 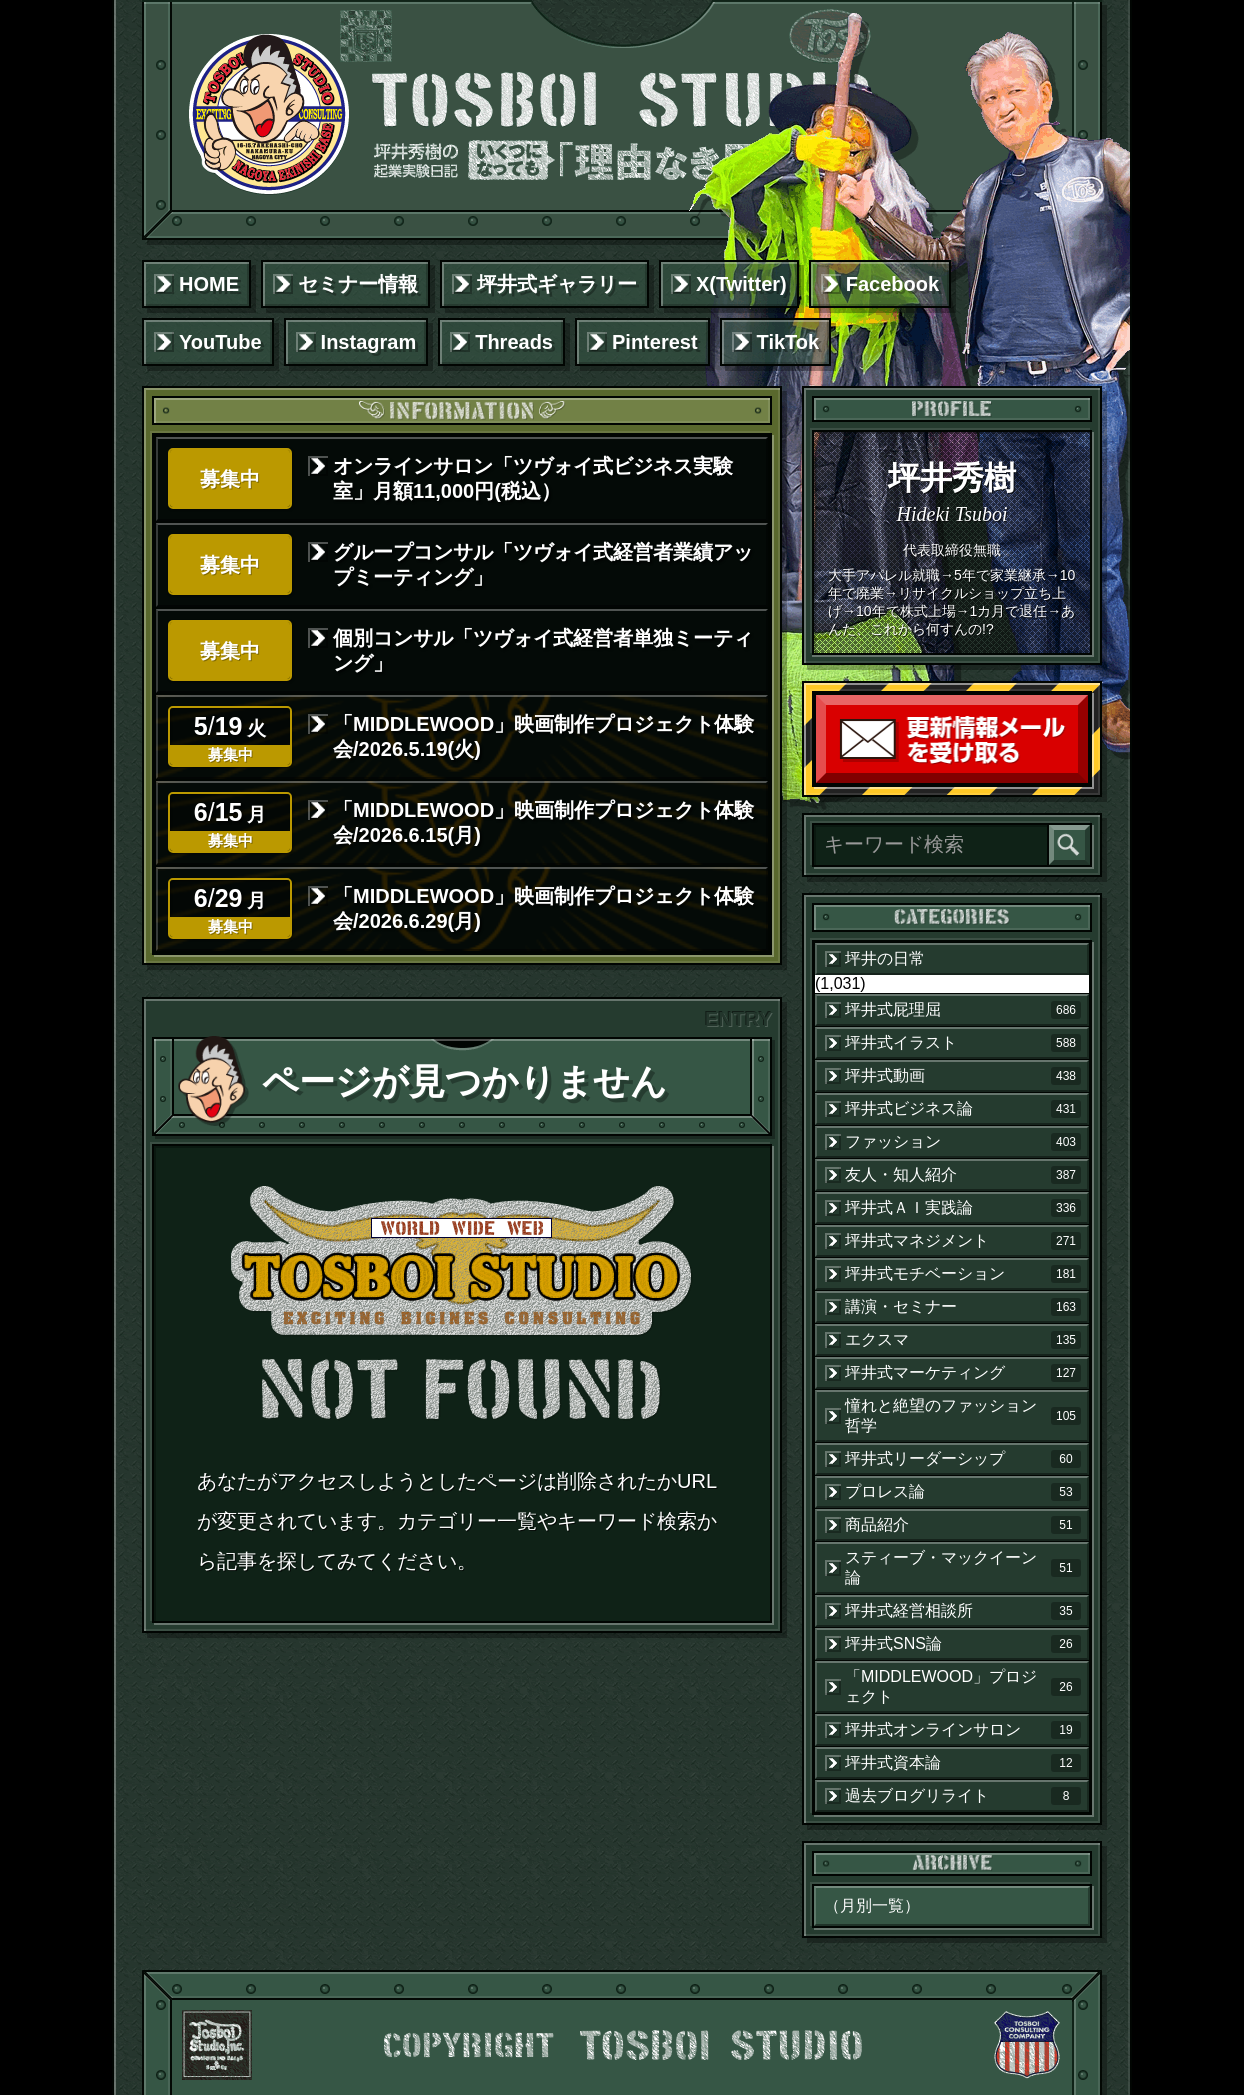 I want to click on 坪井式マーケティング, so click(x=963, y=1373).